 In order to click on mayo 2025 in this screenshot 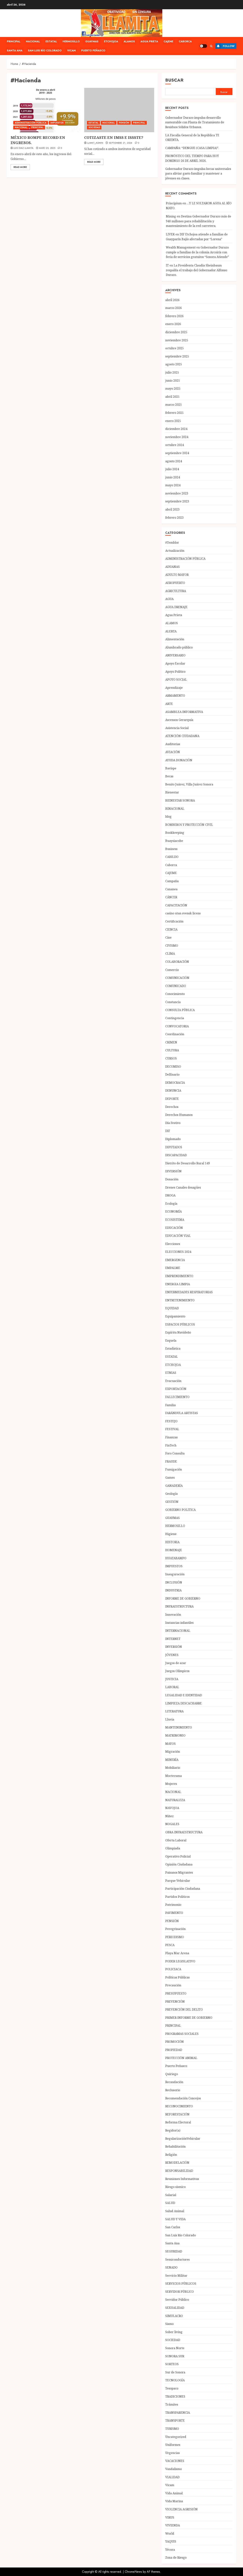, I will do `click(172, 388)`.